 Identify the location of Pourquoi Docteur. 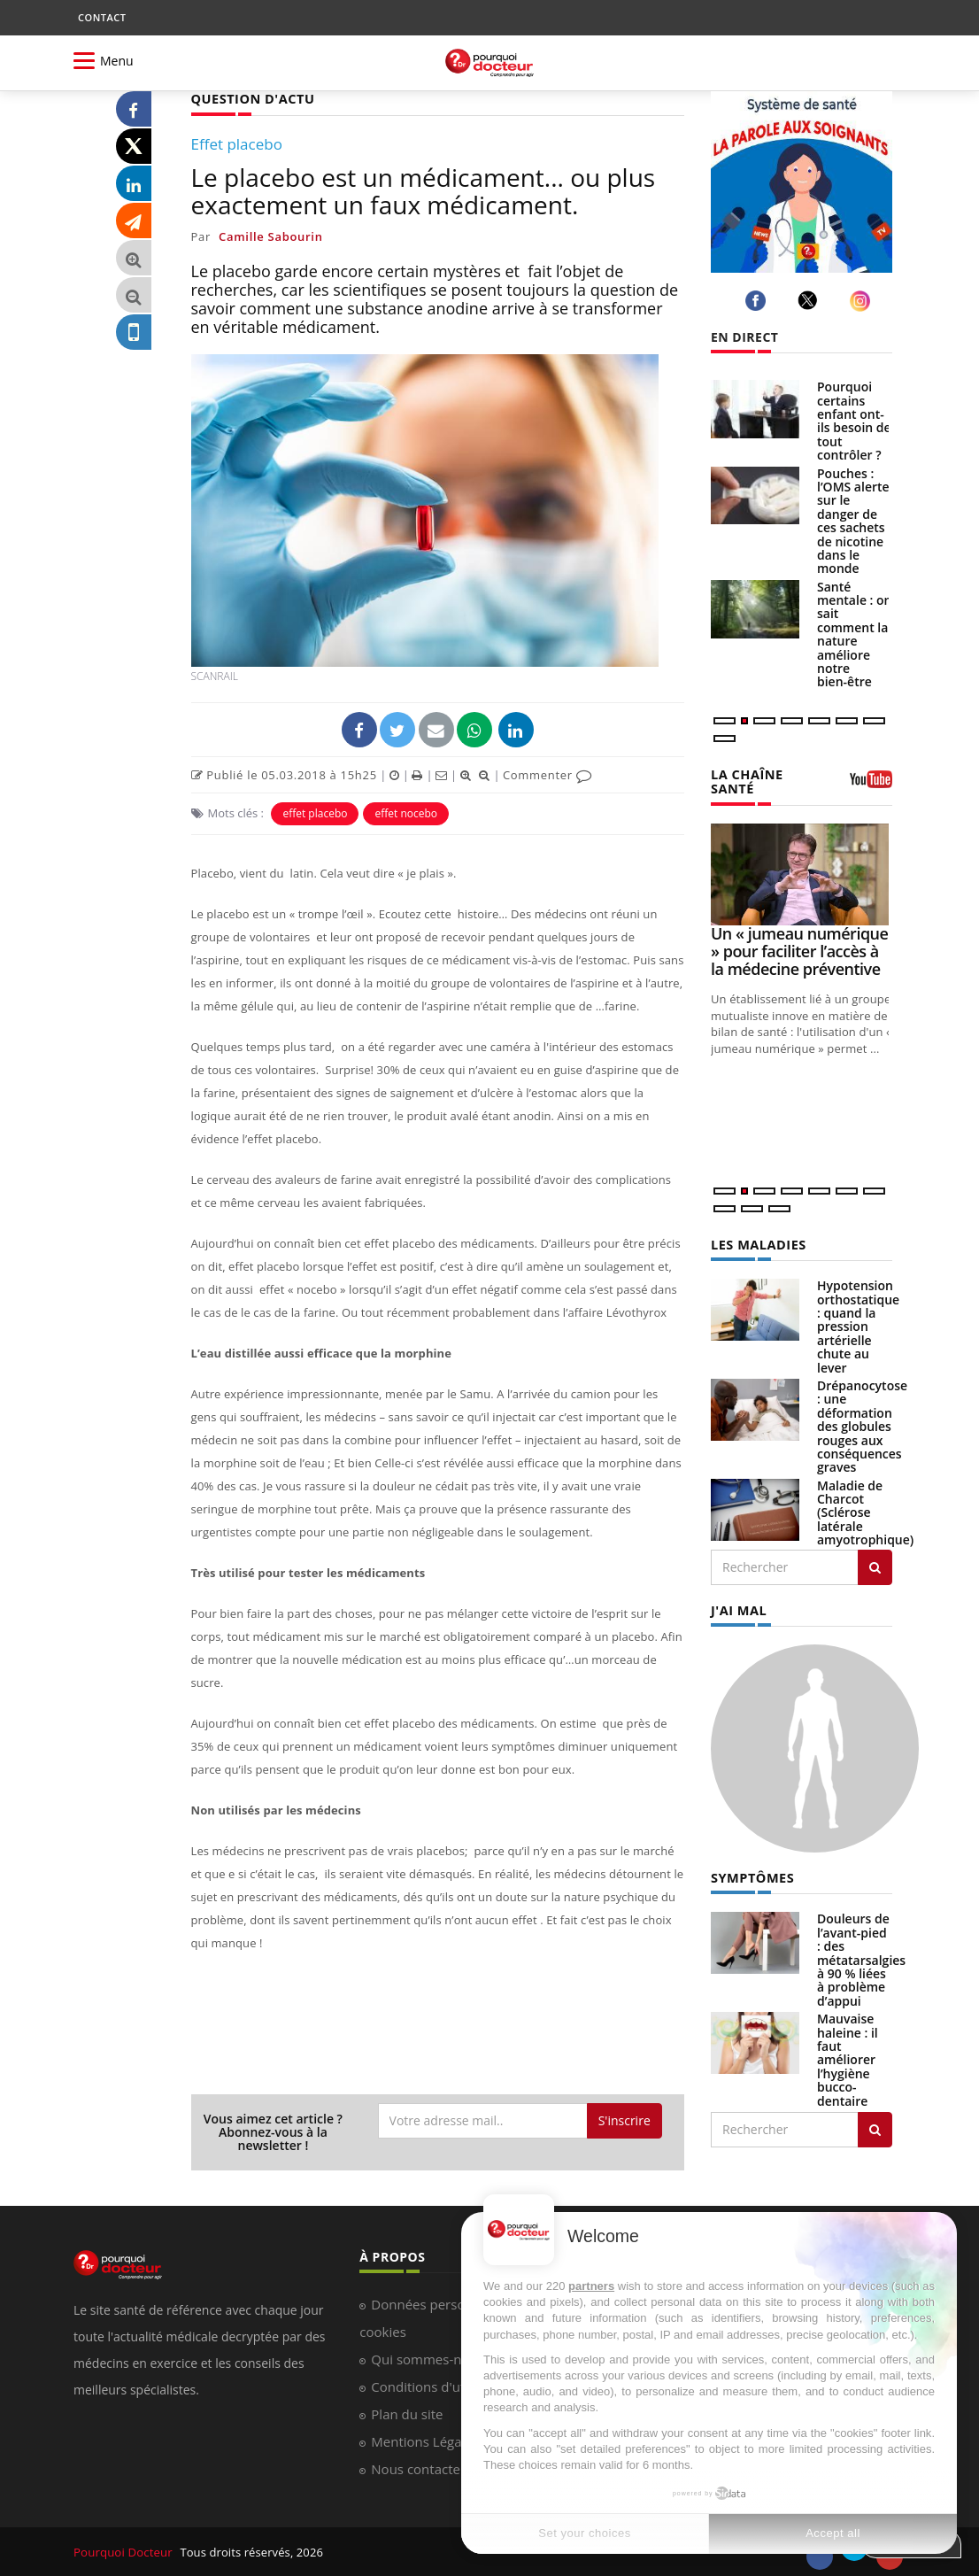
(123, 2551).